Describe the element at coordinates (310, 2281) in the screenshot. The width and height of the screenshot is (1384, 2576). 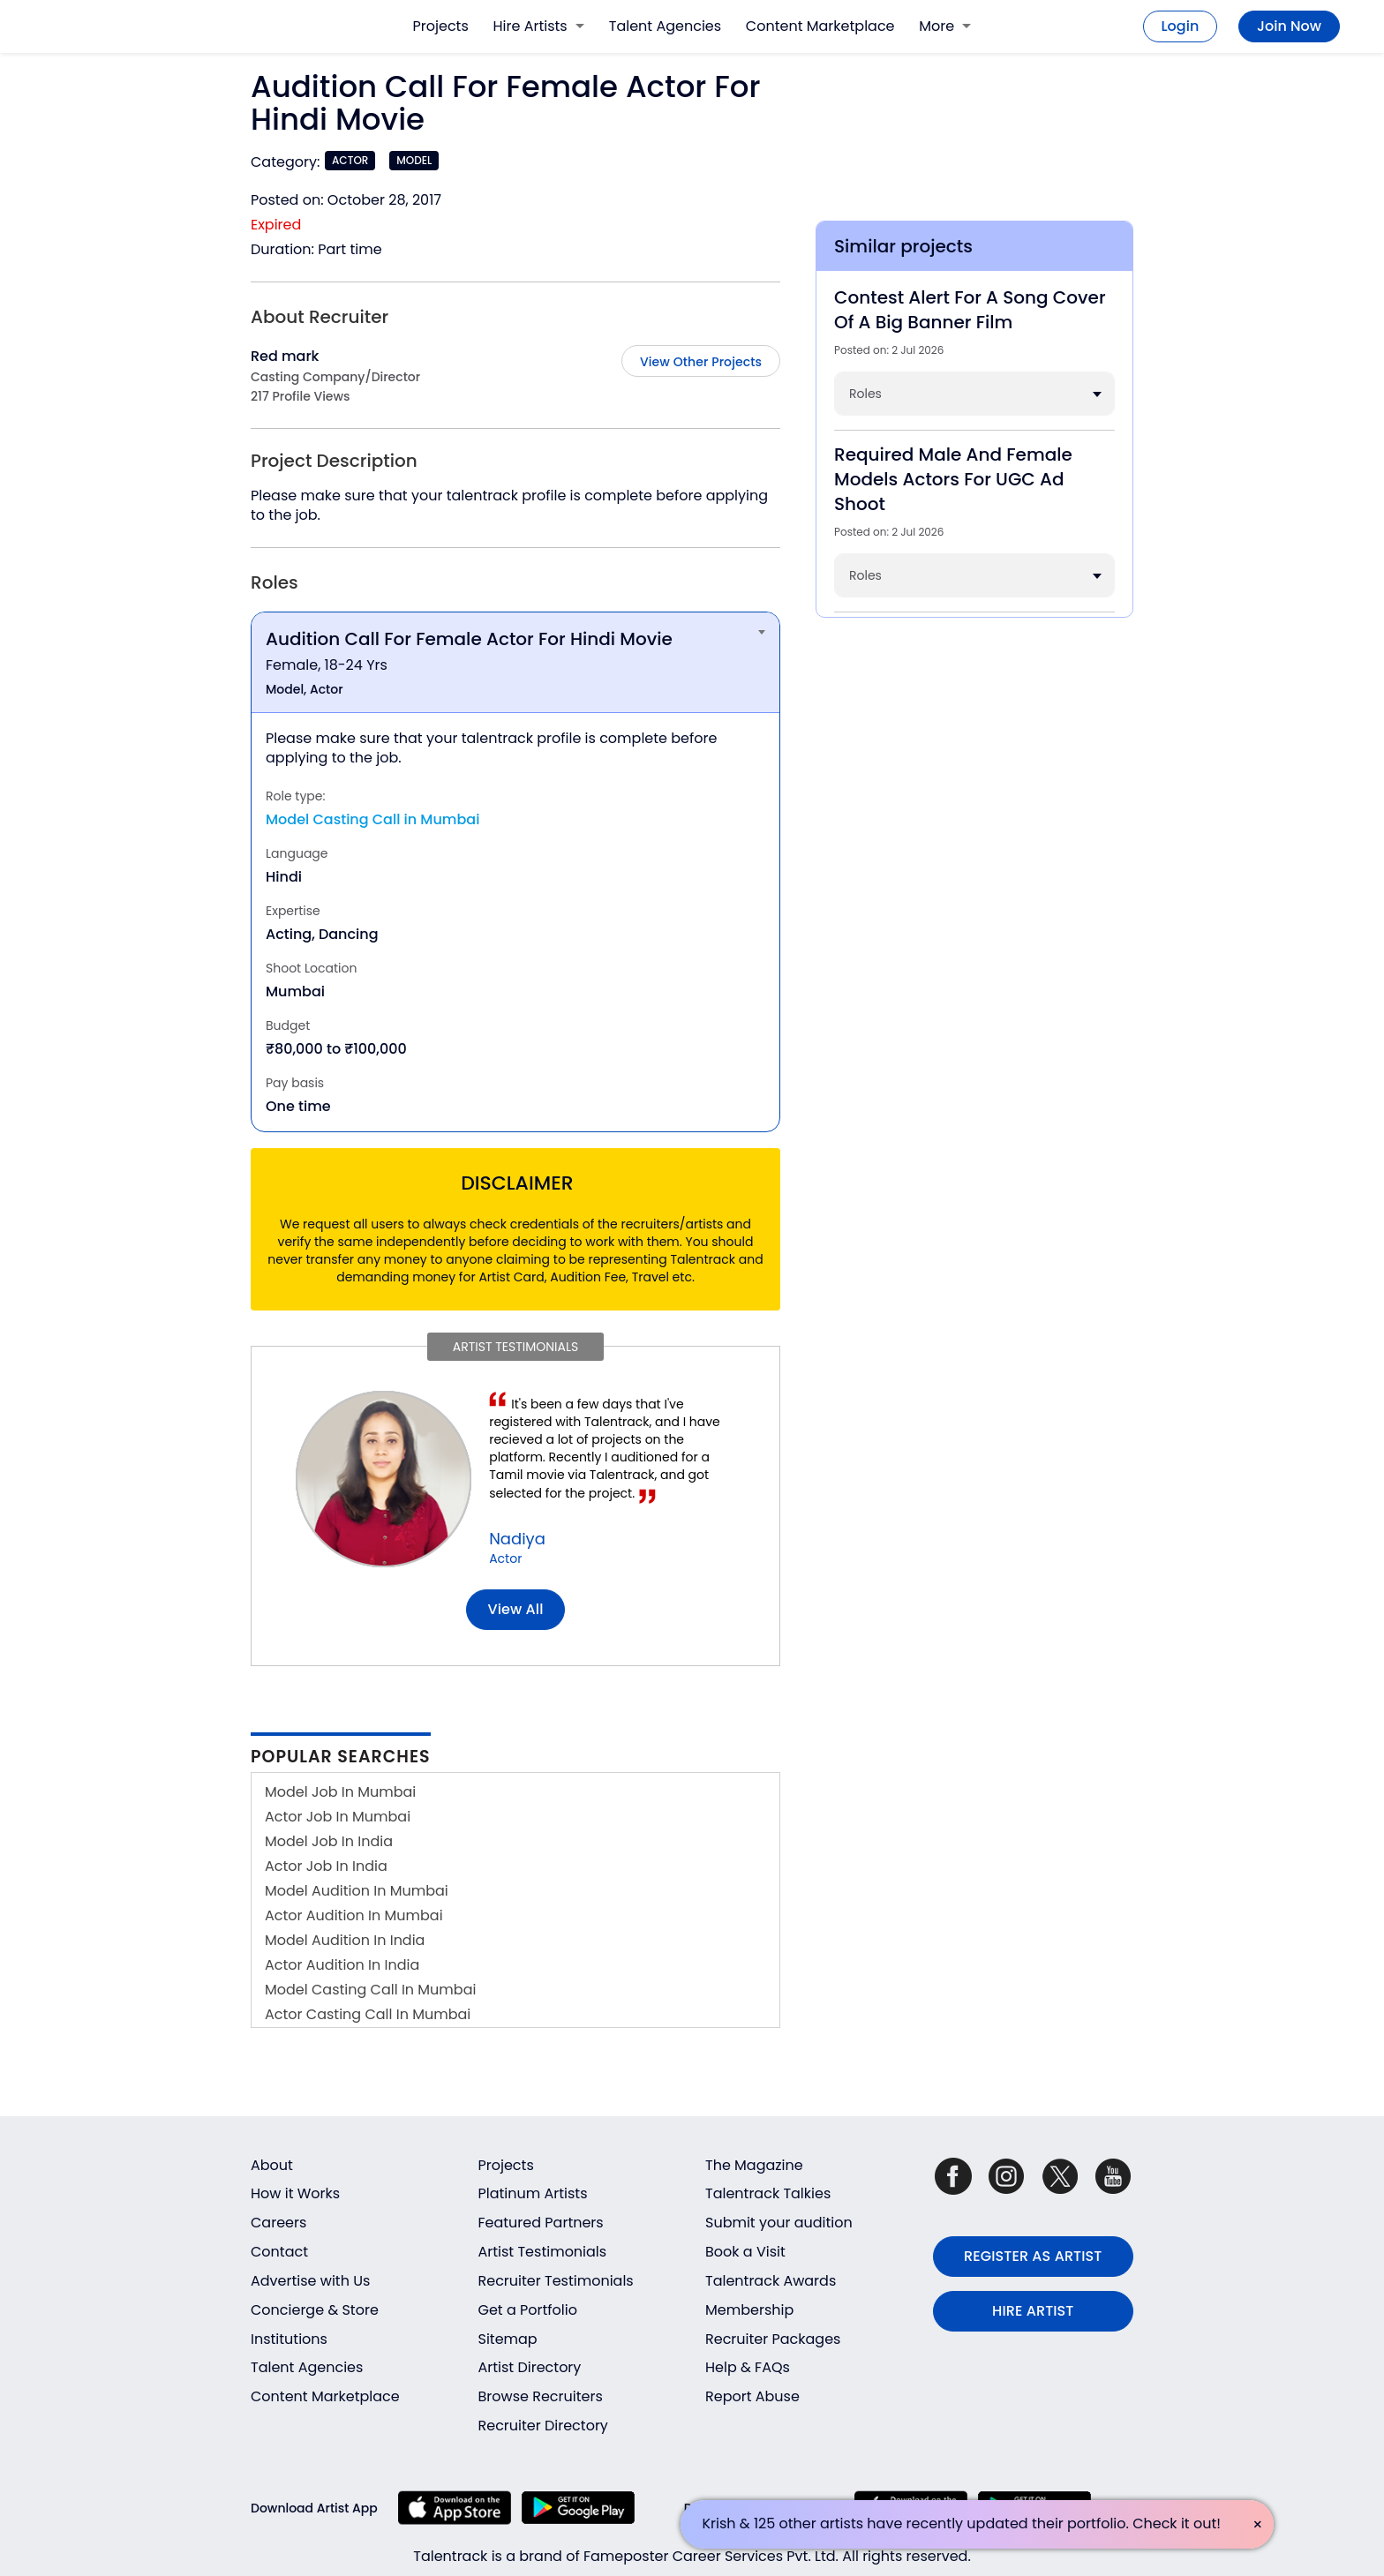
I see `Advertise with Us` at that location.